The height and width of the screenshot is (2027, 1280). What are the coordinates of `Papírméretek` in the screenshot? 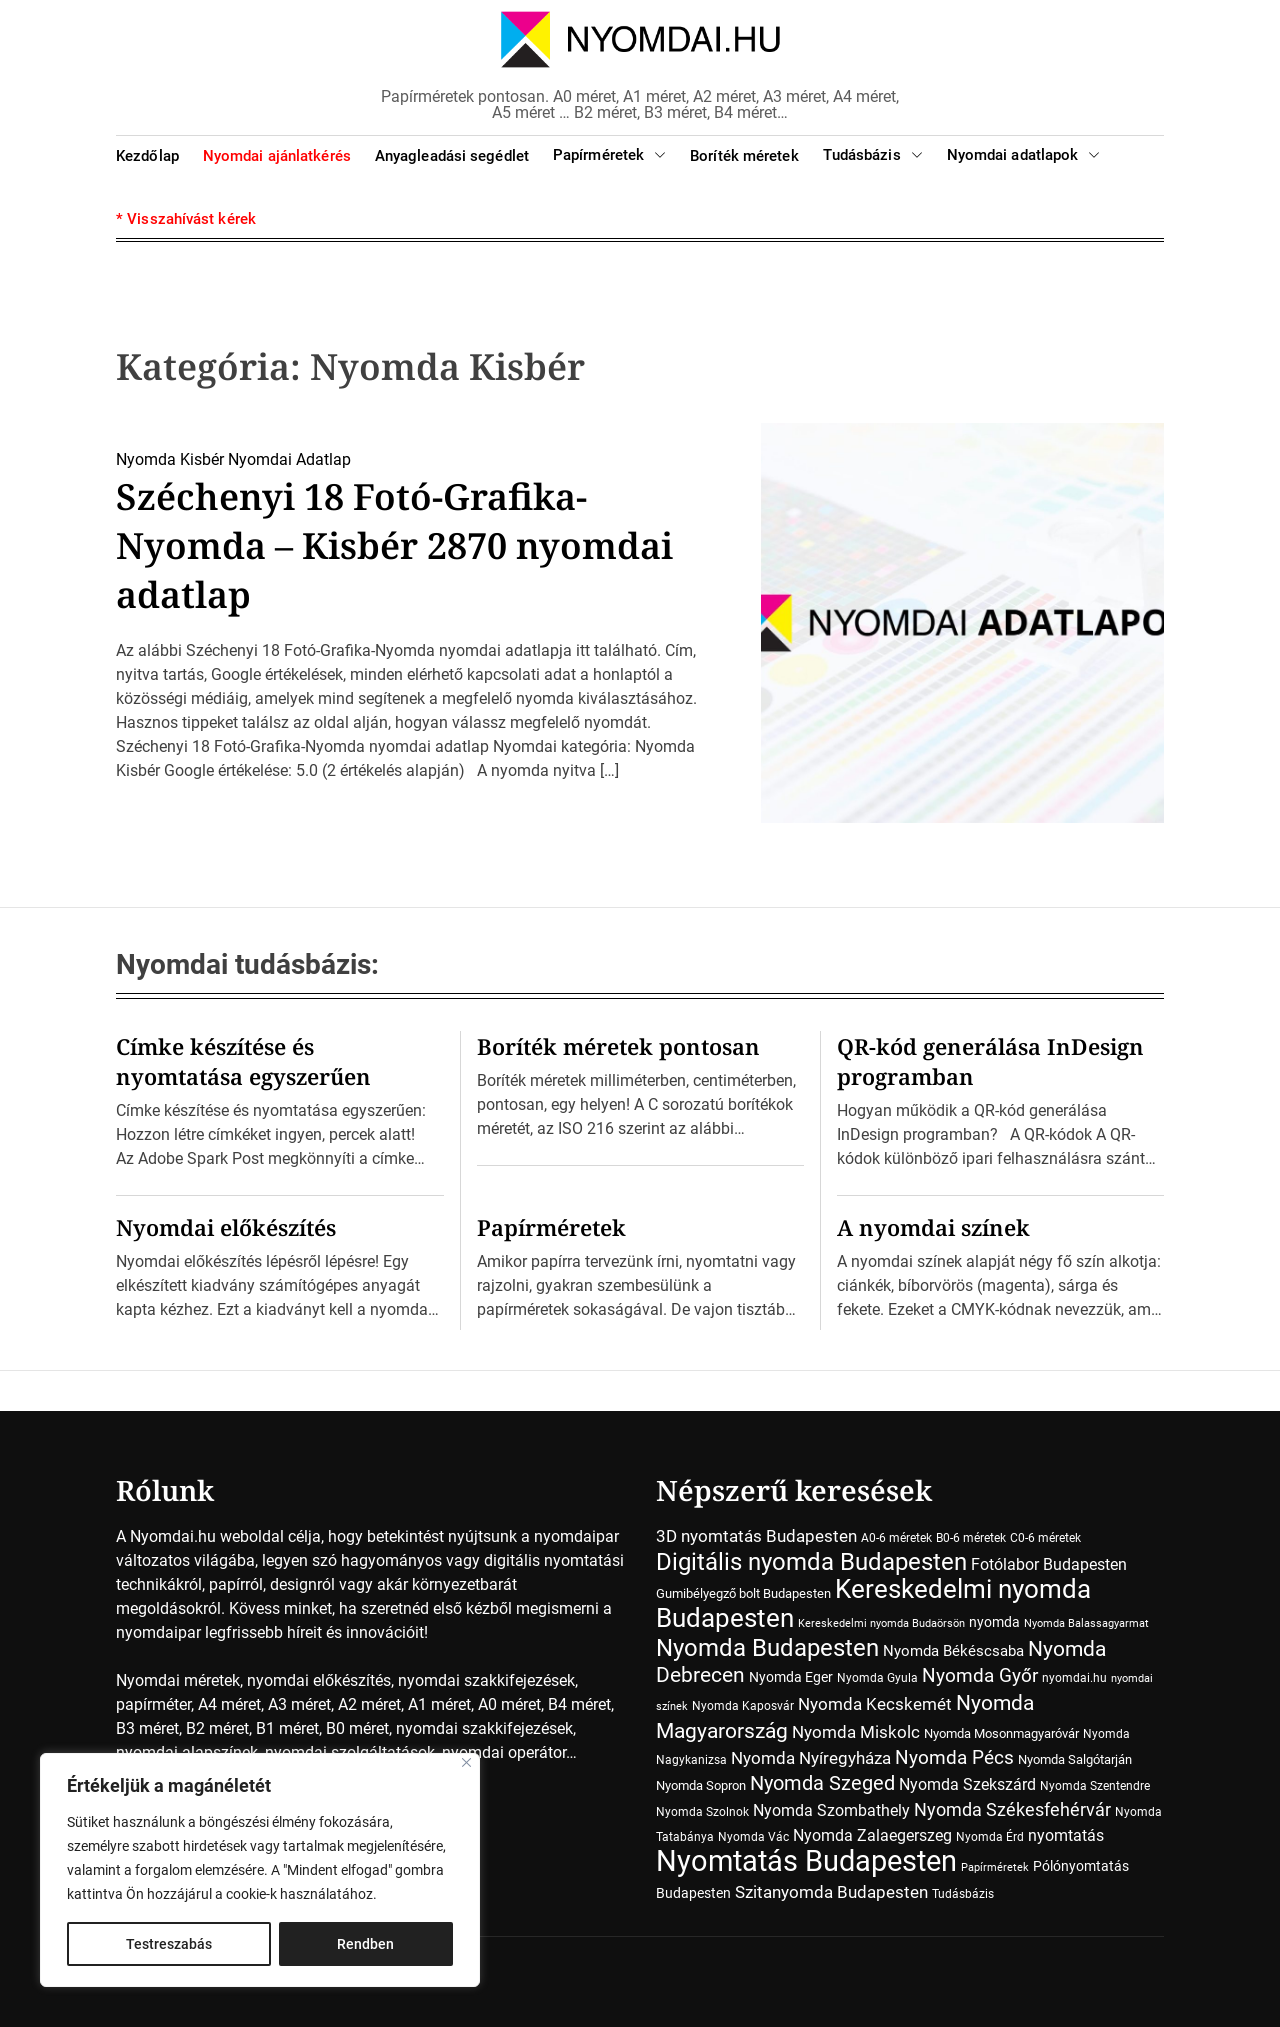 It's located at (609, 155).